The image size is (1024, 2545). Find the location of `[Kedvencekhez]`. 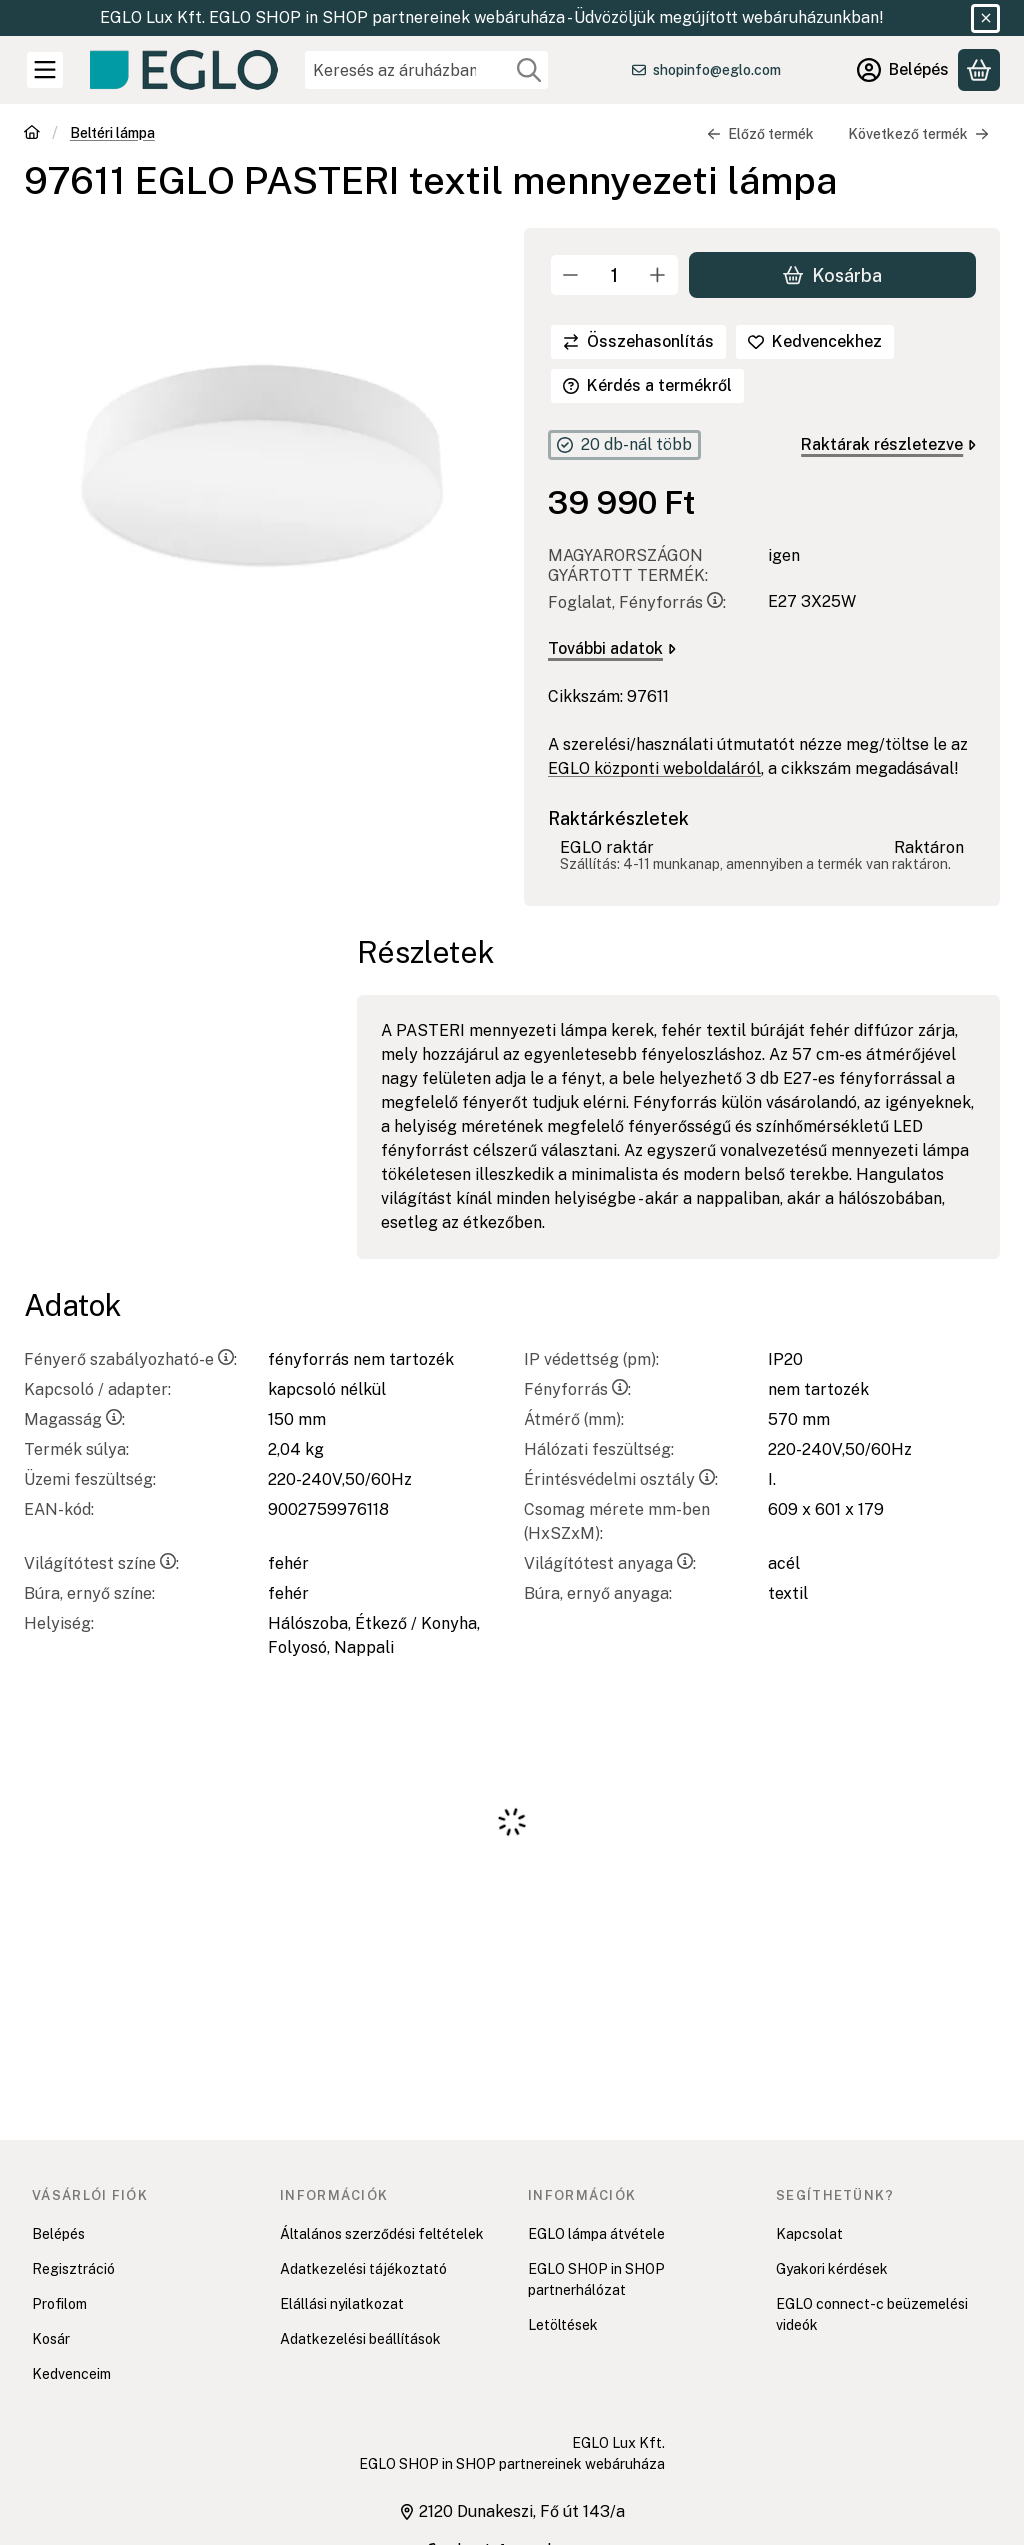

[Kedvencekhez] is located at coordinates (815, 342).